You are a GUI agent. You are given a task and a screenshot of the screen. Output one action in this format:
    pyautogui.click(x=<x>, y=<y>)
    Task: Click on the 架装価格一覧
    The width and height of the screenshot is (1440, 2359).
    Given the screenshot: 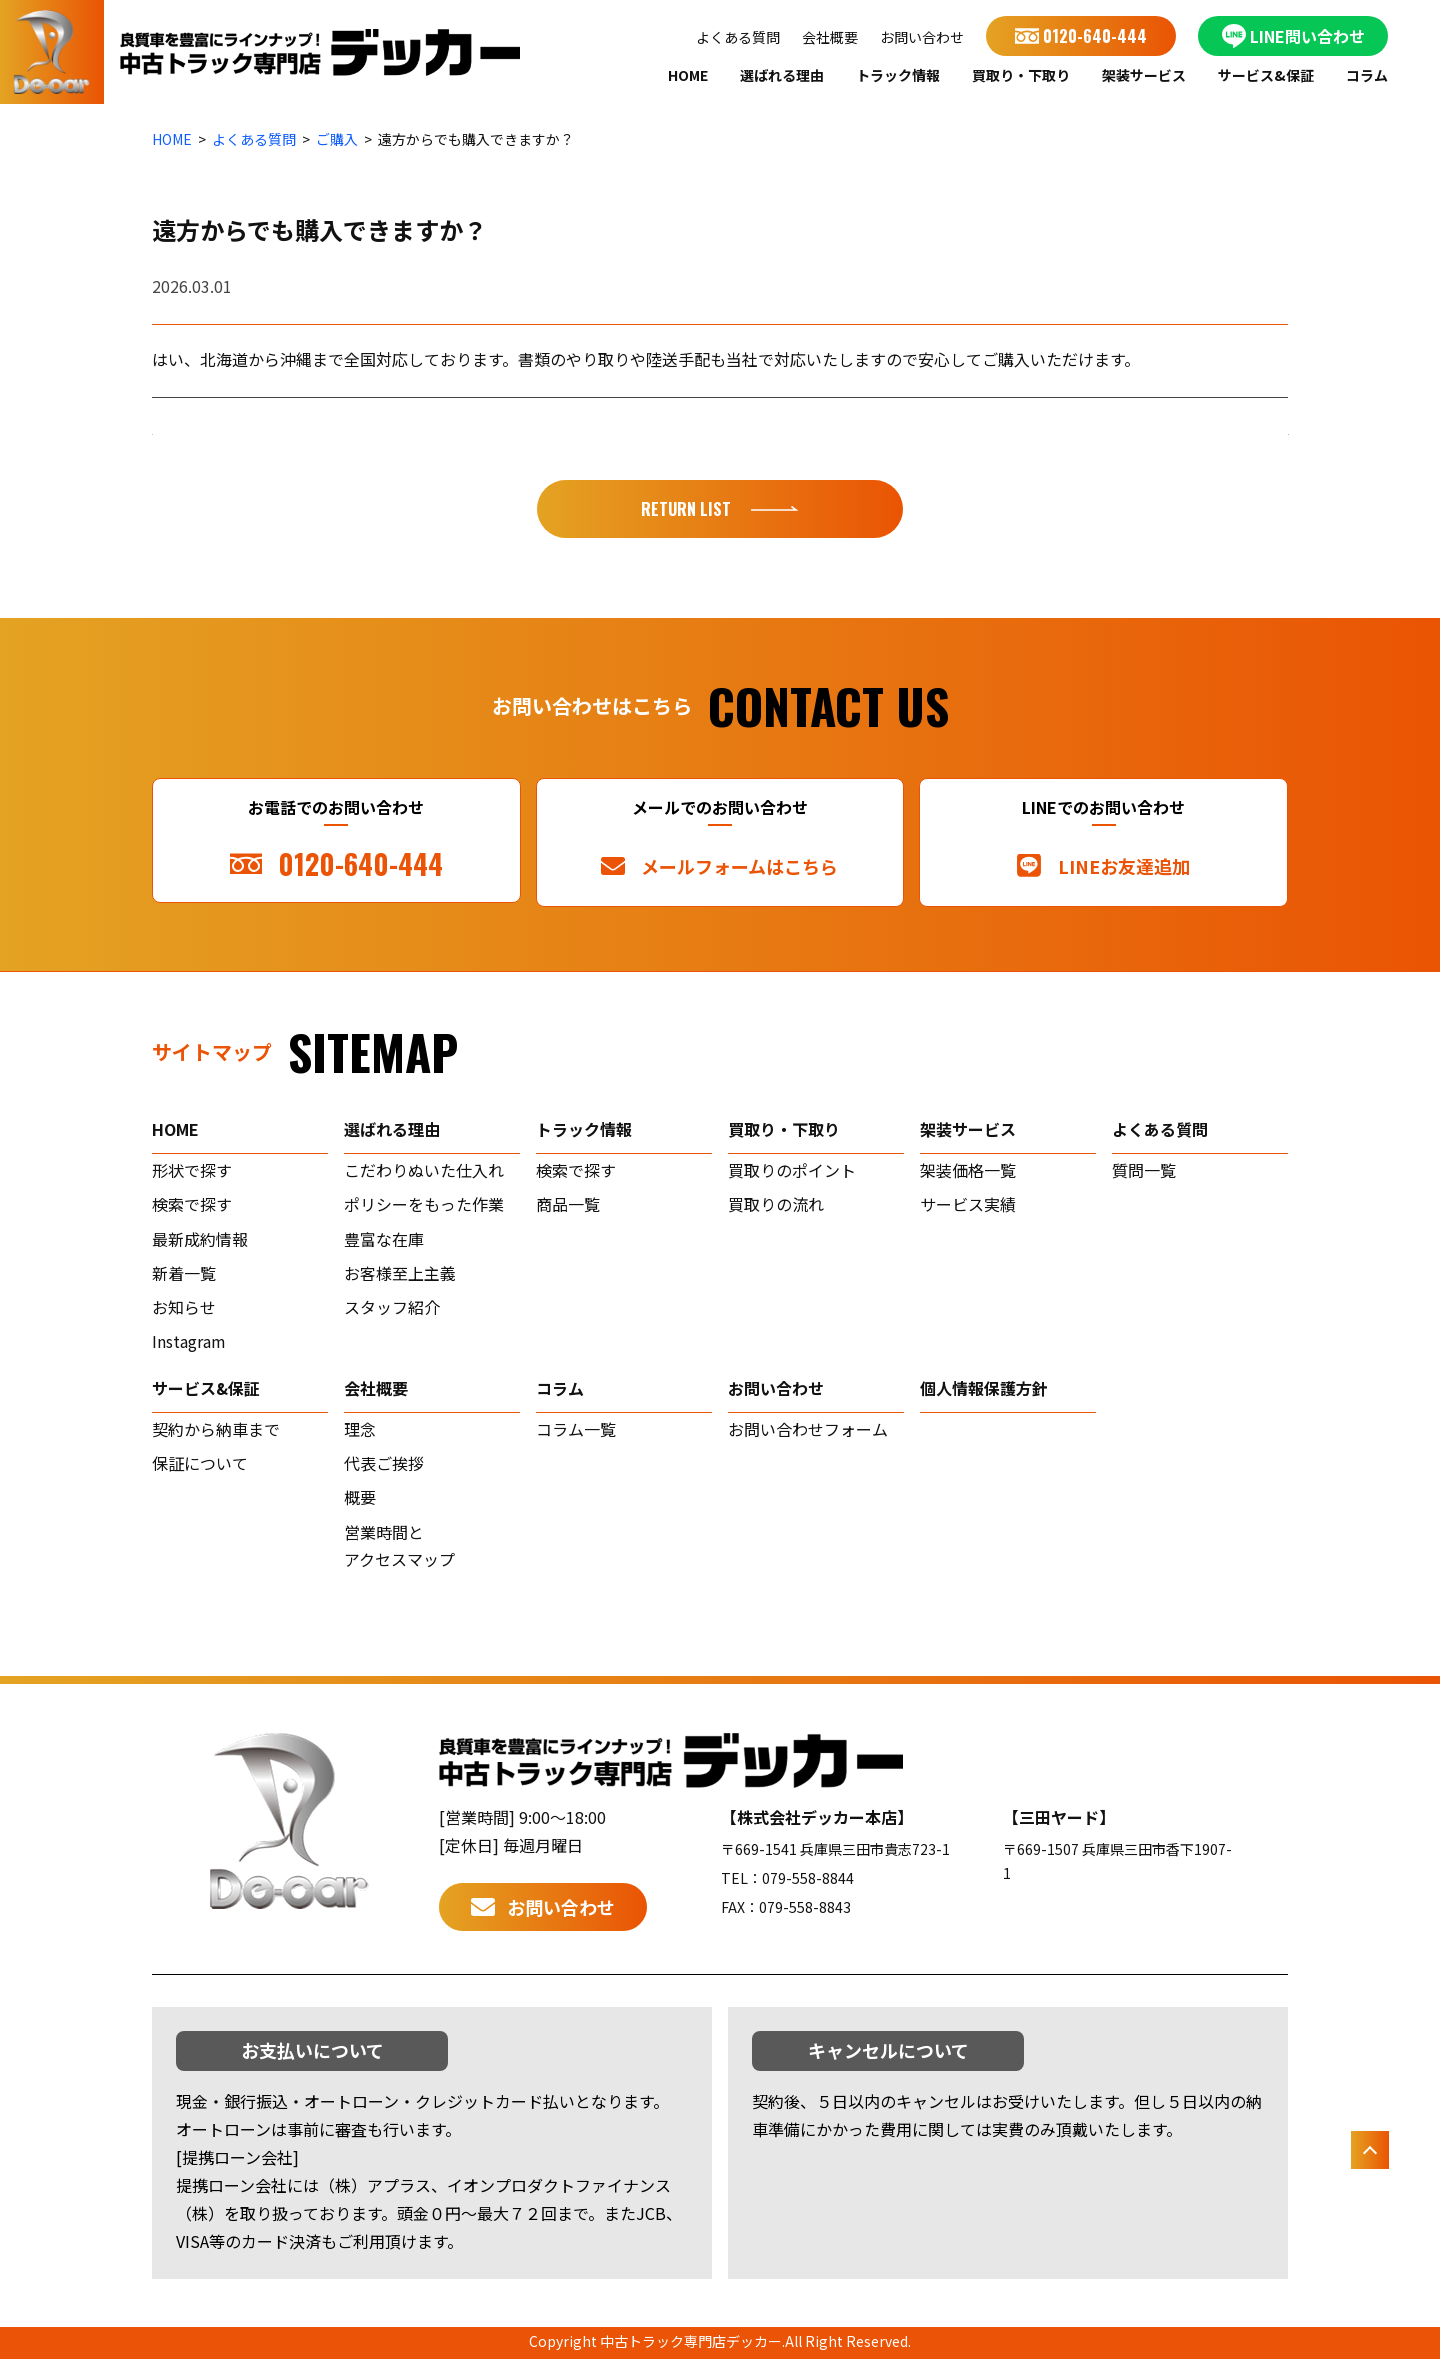 What is the action you would take?
    pyautogui.click(x=968, y=1170)
    